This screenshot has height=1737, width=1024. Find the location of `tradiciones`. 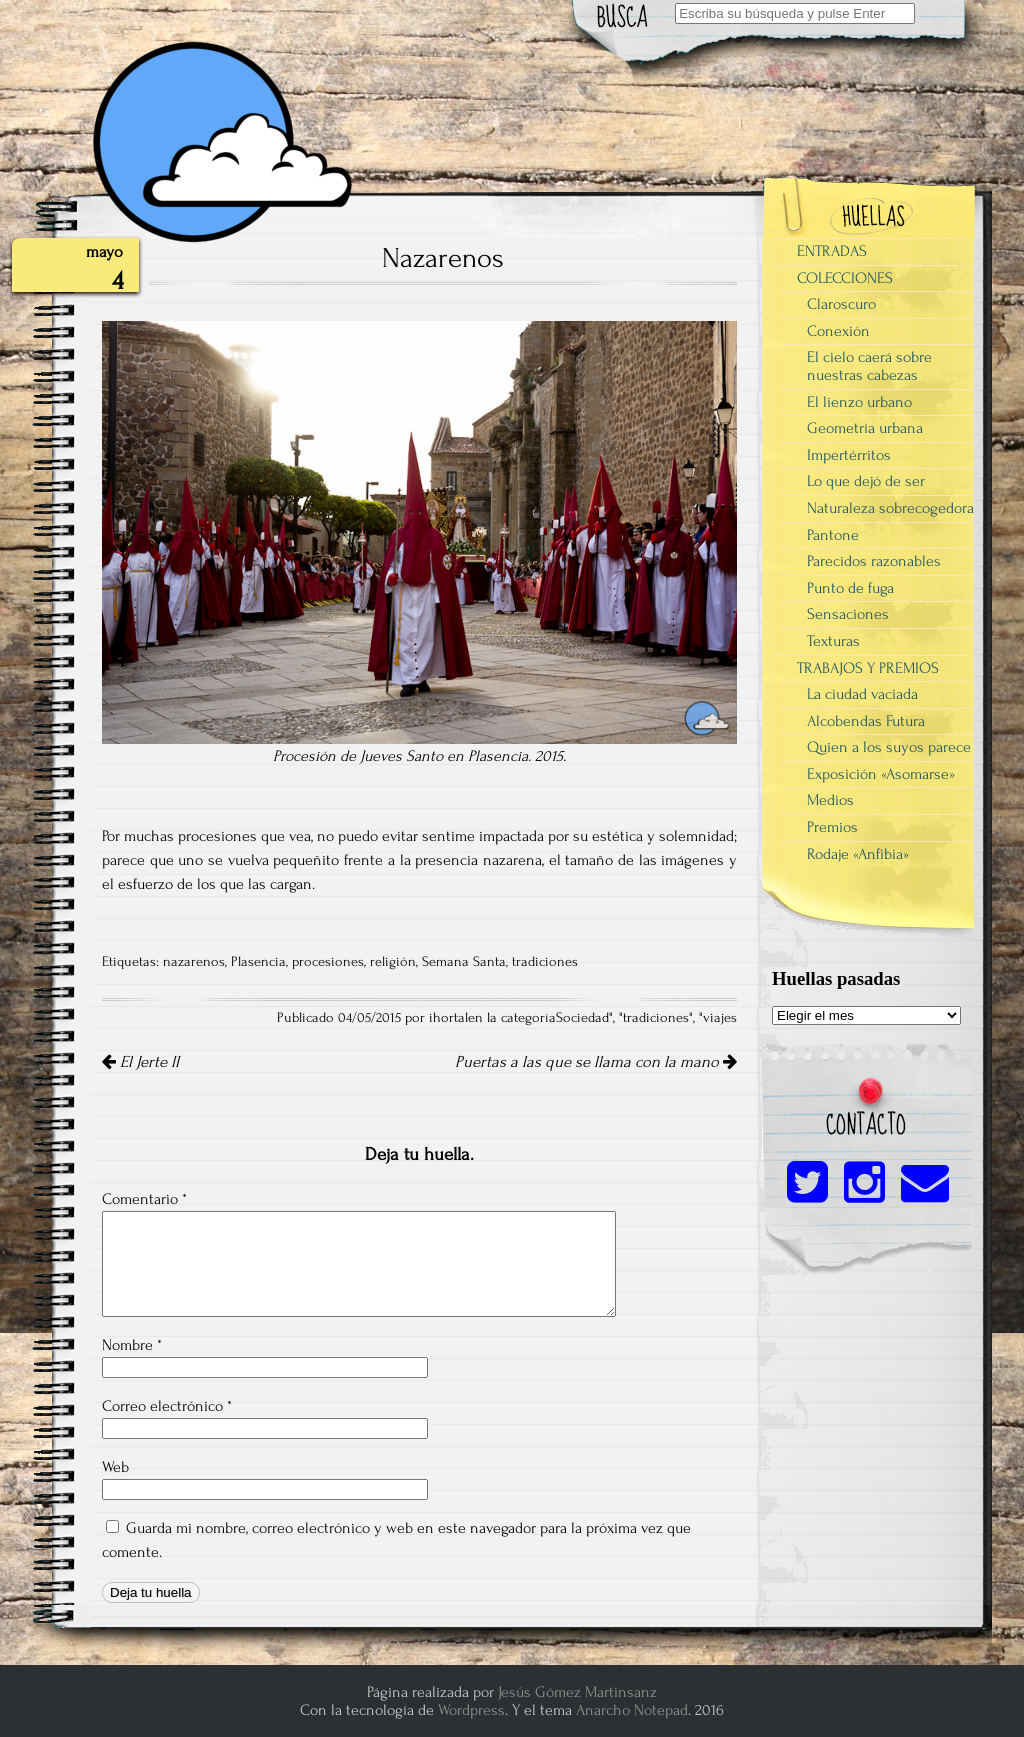

tradiciones is located at coordinates (545, 962).